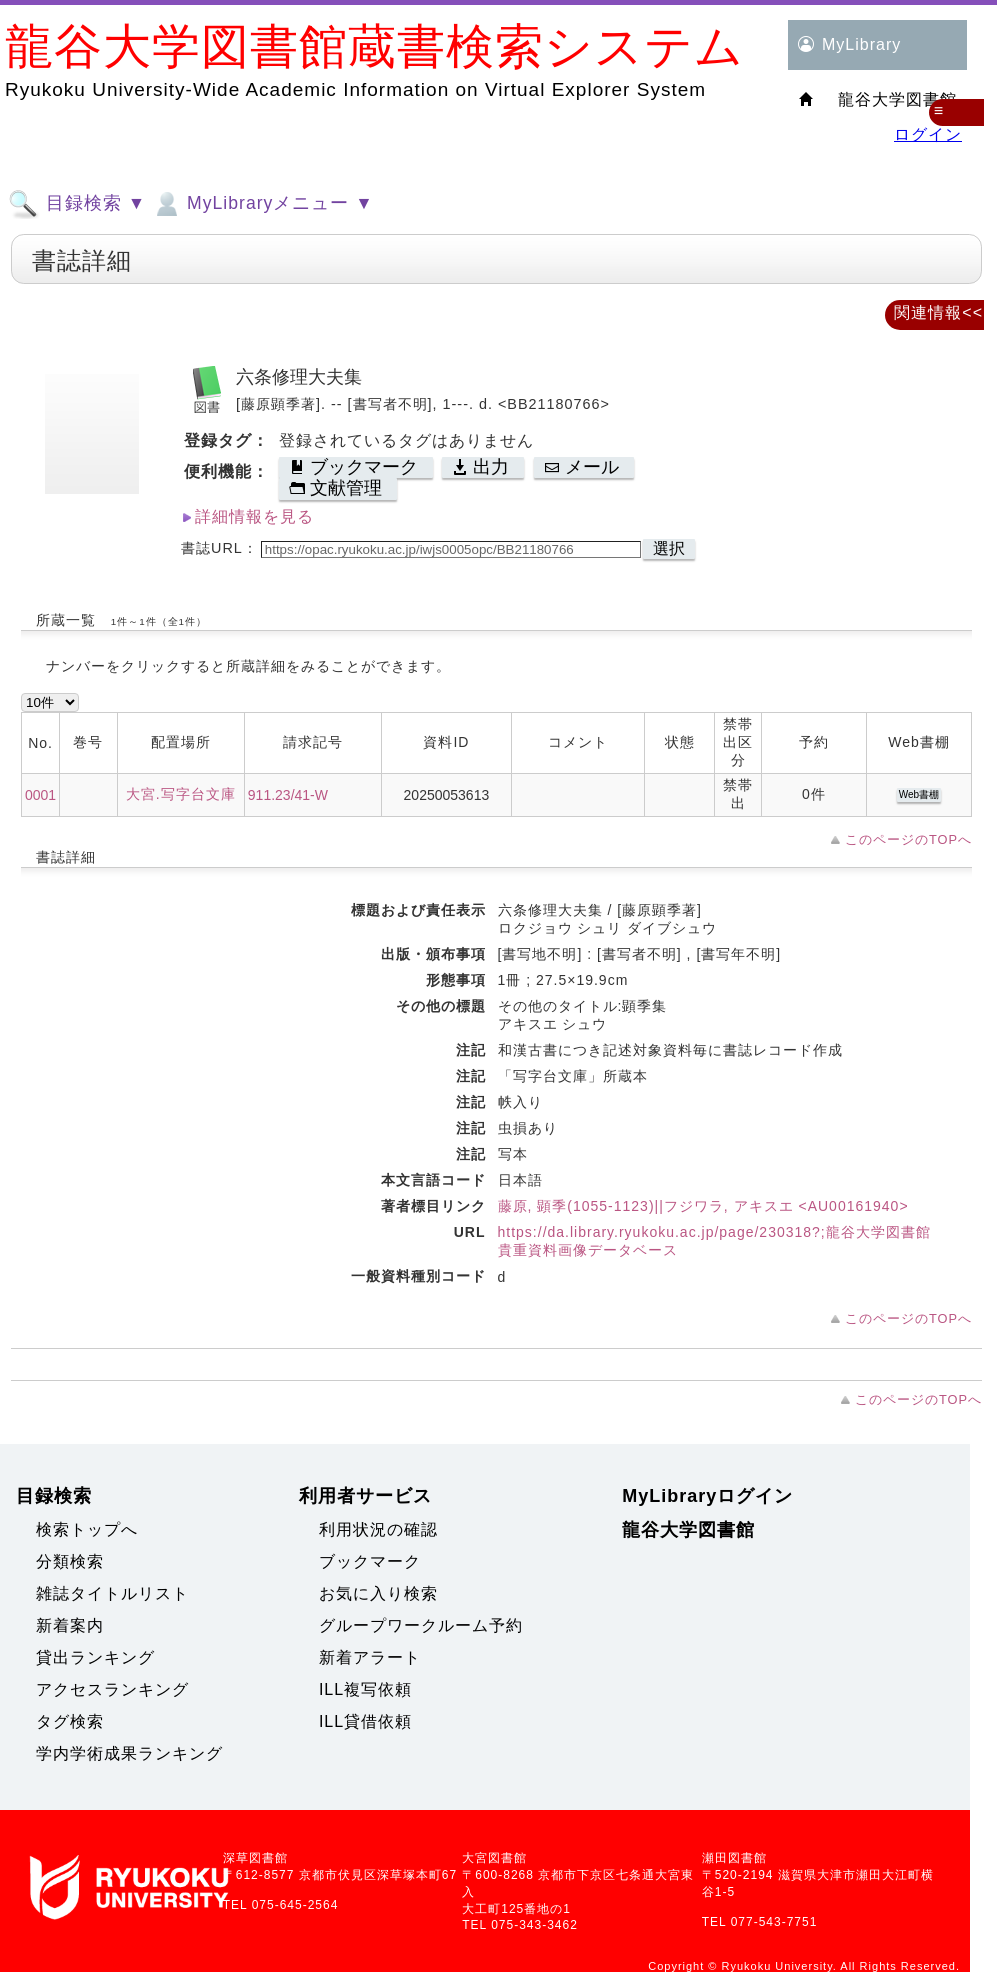  I want to click on 詳細情報を見る, so click(254, 516).